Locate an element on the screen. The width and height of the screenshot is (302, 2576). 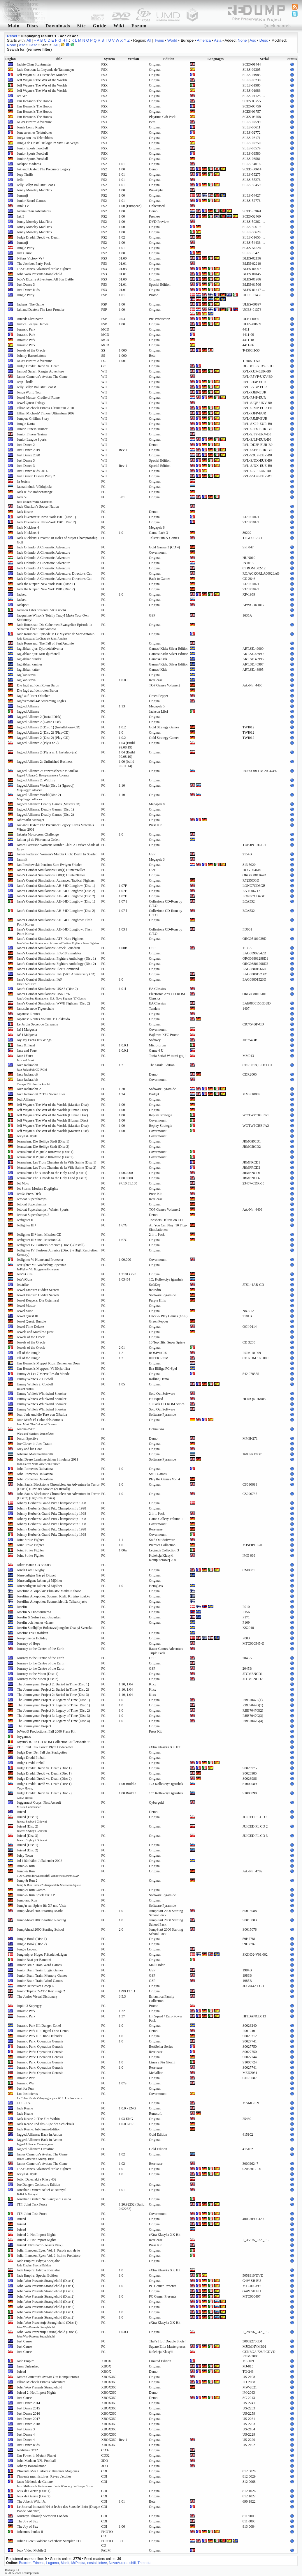
The Journeyman Project 3: Legacy of Time (Disc 3) is located at coordinates (53, 1716).